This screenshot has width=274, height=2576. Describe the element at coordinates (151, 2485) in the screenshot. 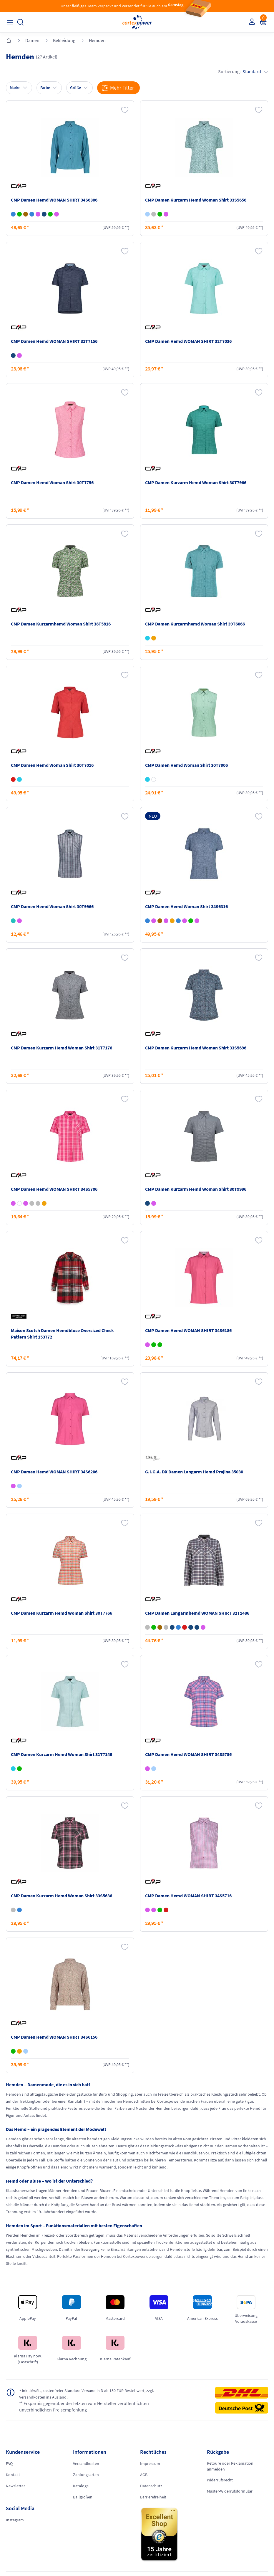

I see `Datenschutz` at that location.